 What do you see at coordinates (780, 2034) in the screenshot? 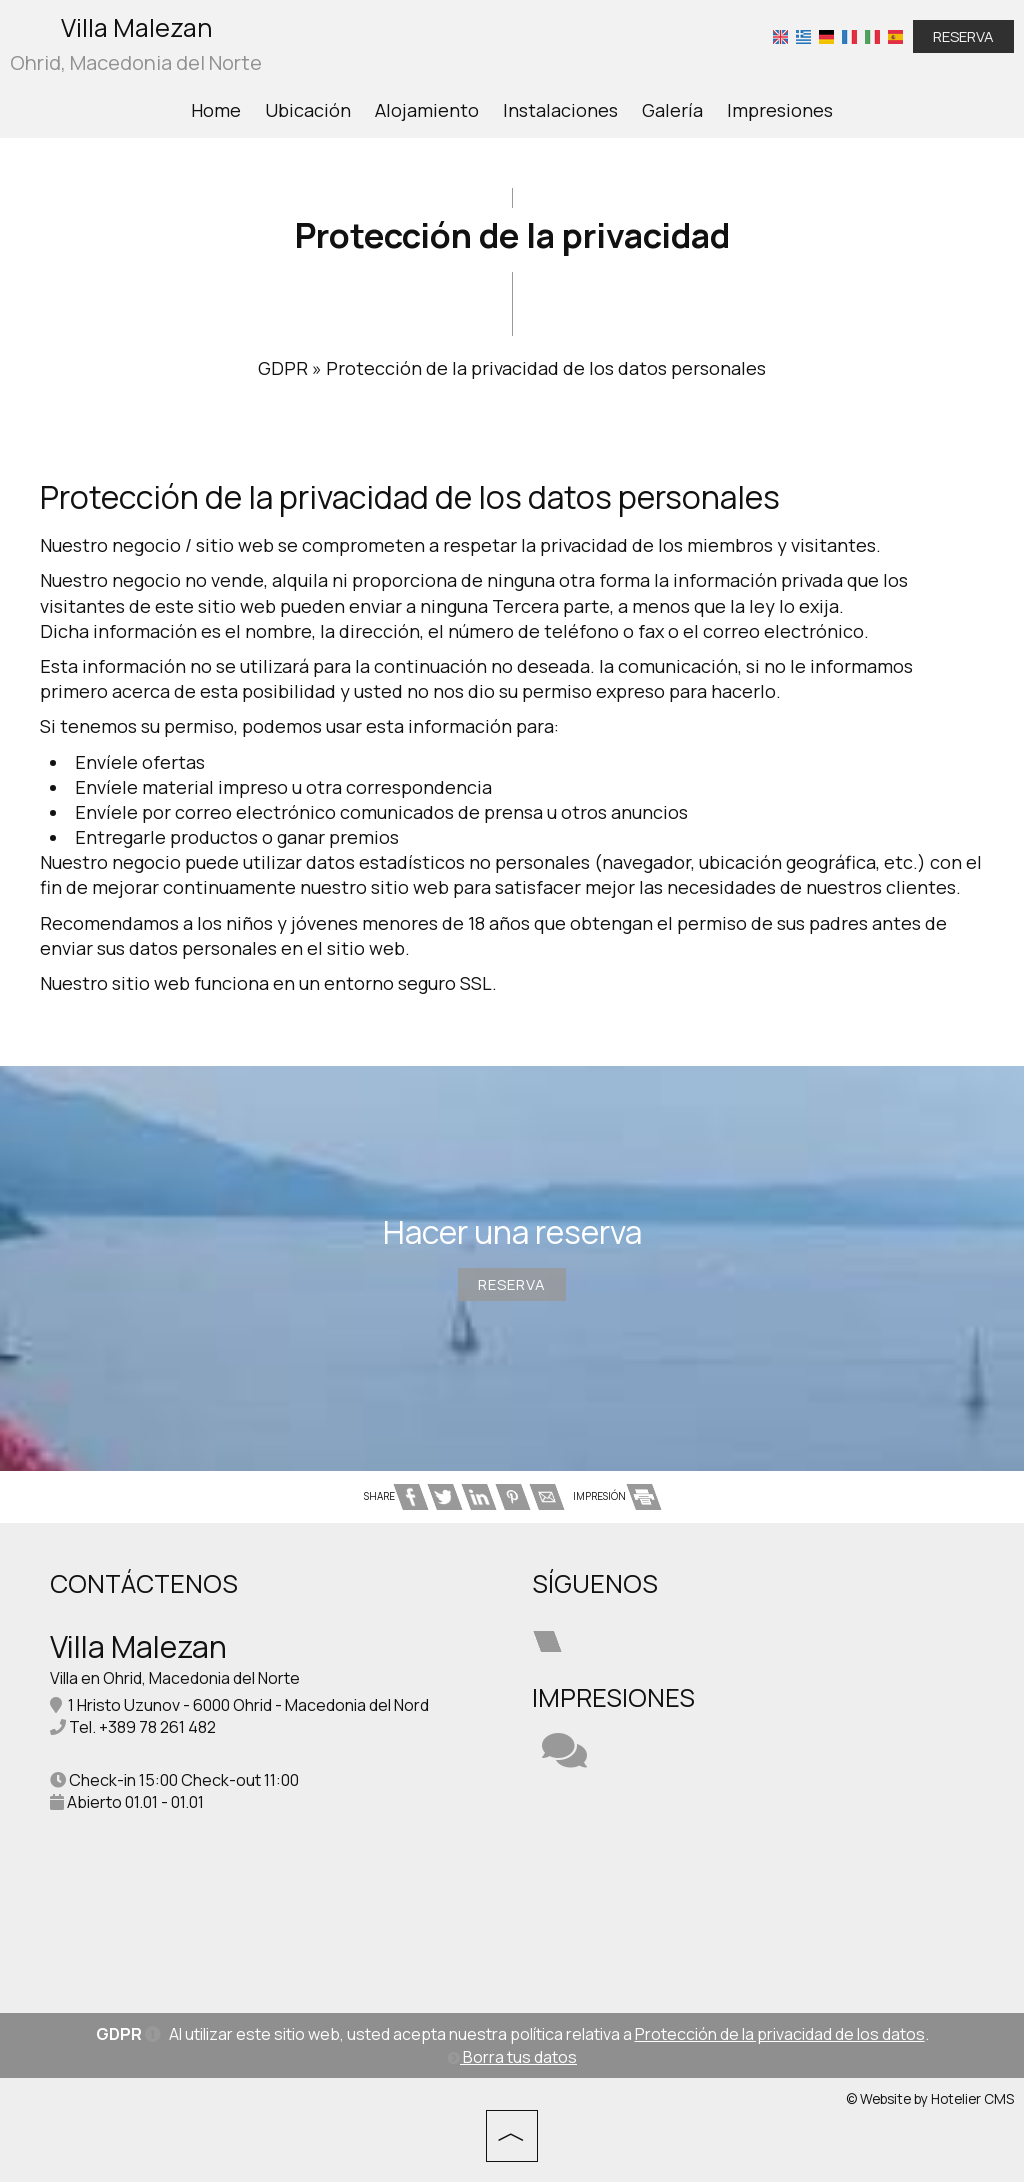
I see `Protección de la privacidad de los datos` at bounding box center [780, 2034].